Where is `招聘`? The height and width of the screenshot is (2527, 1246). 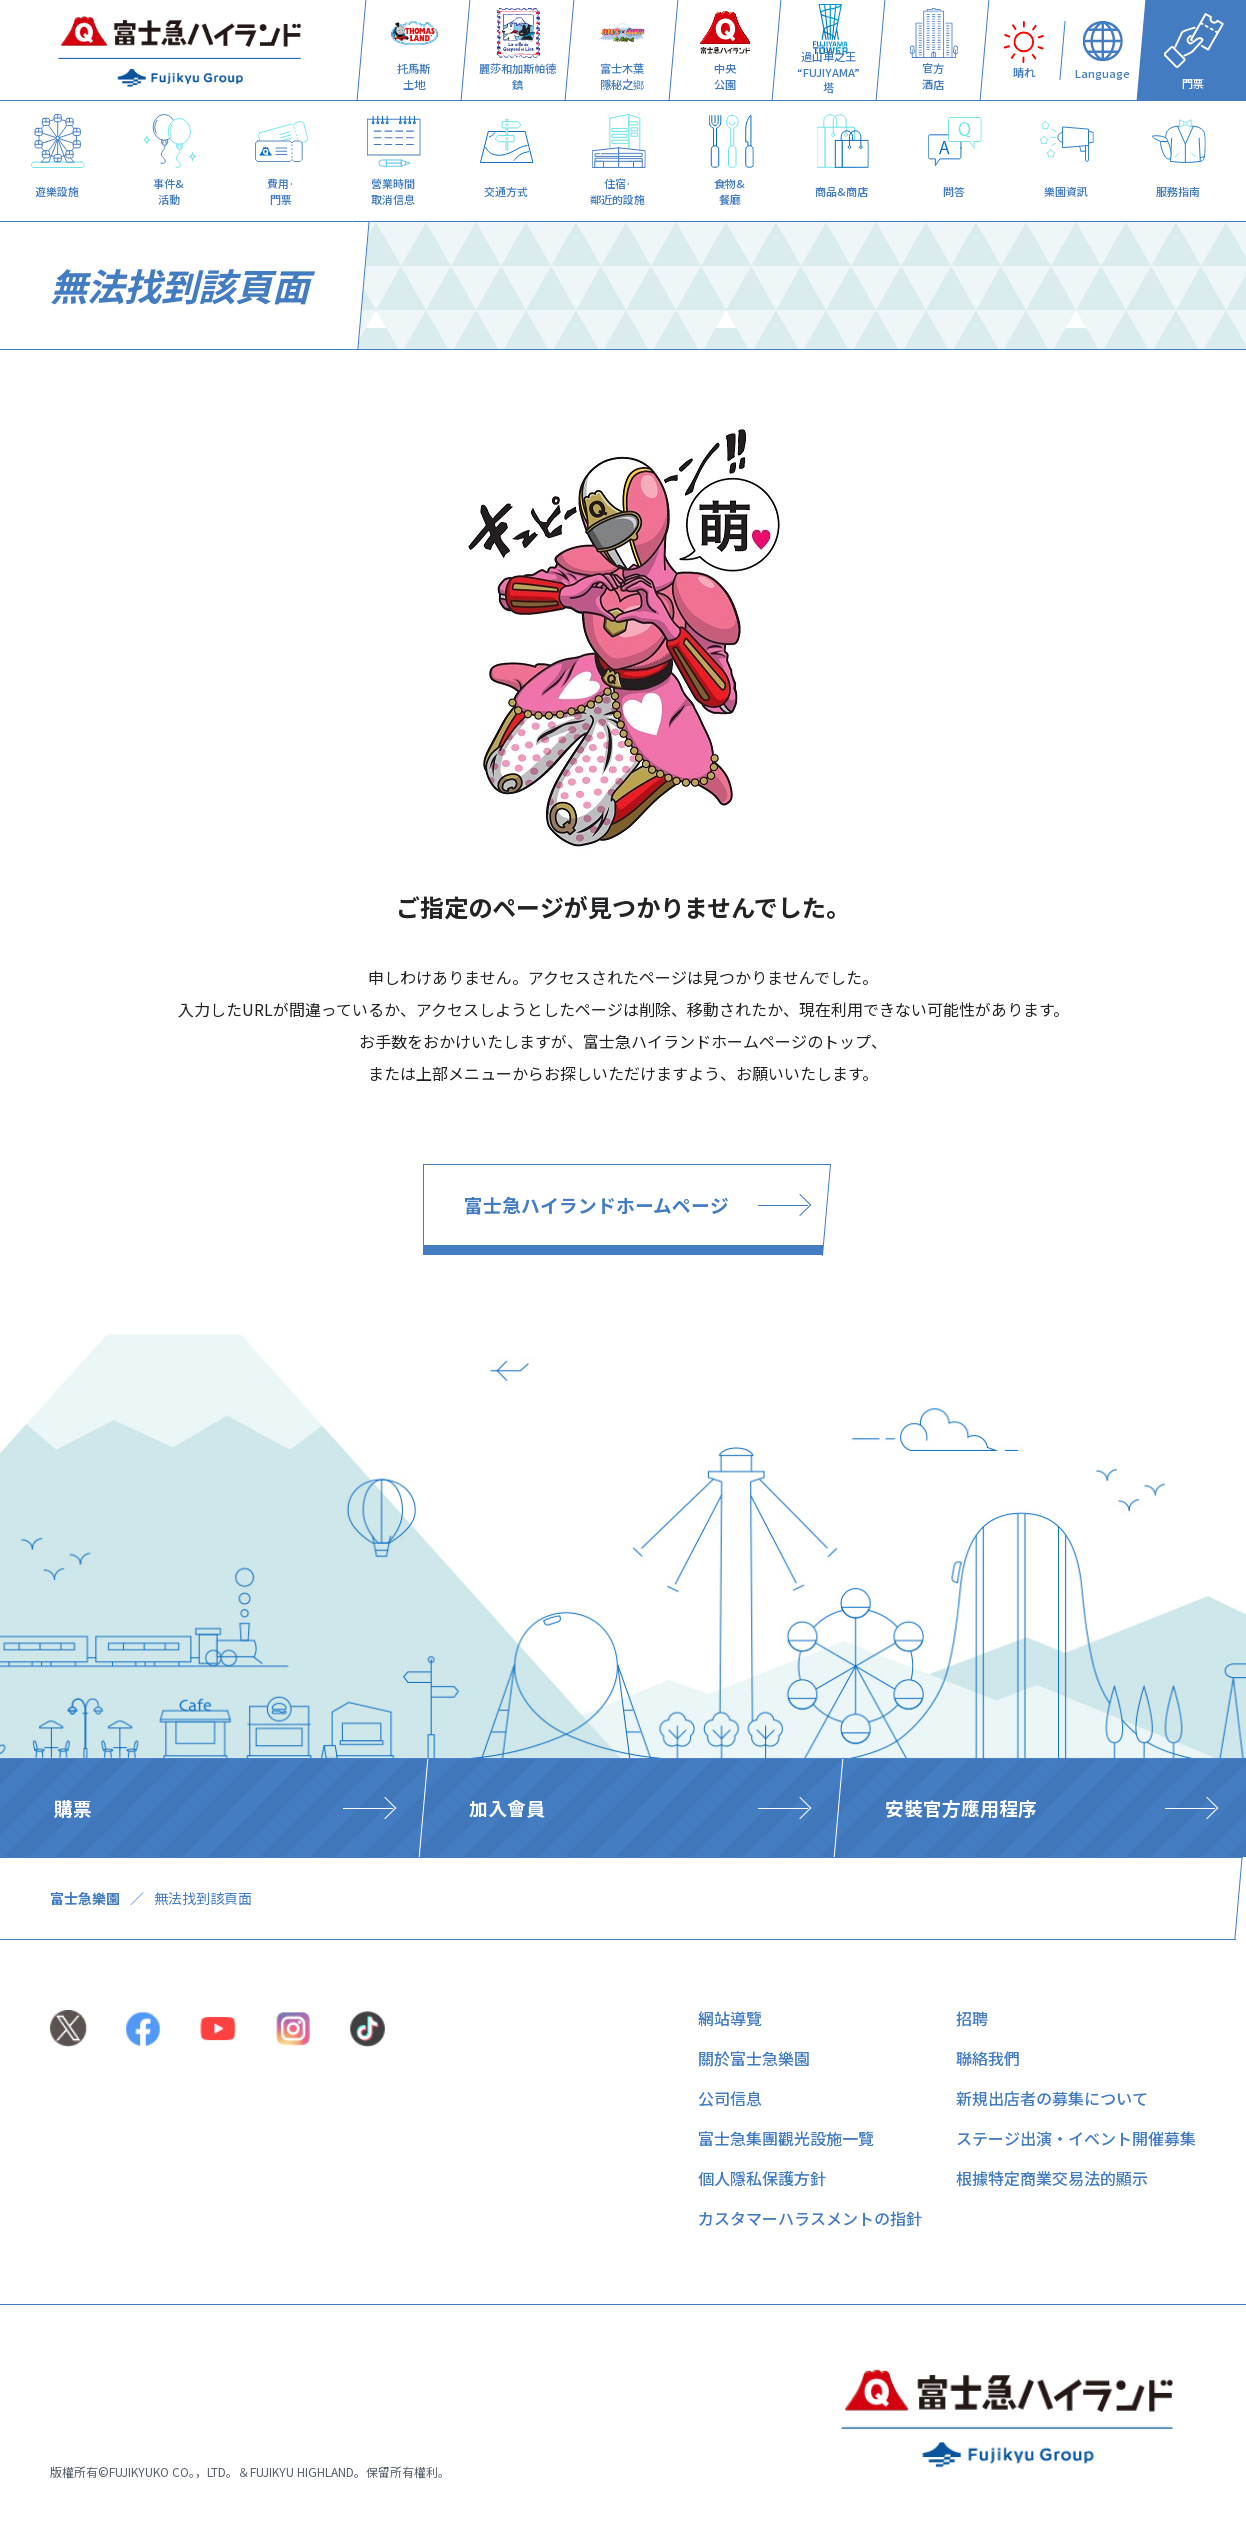 招聘 is located at coordinates (972, 2018).